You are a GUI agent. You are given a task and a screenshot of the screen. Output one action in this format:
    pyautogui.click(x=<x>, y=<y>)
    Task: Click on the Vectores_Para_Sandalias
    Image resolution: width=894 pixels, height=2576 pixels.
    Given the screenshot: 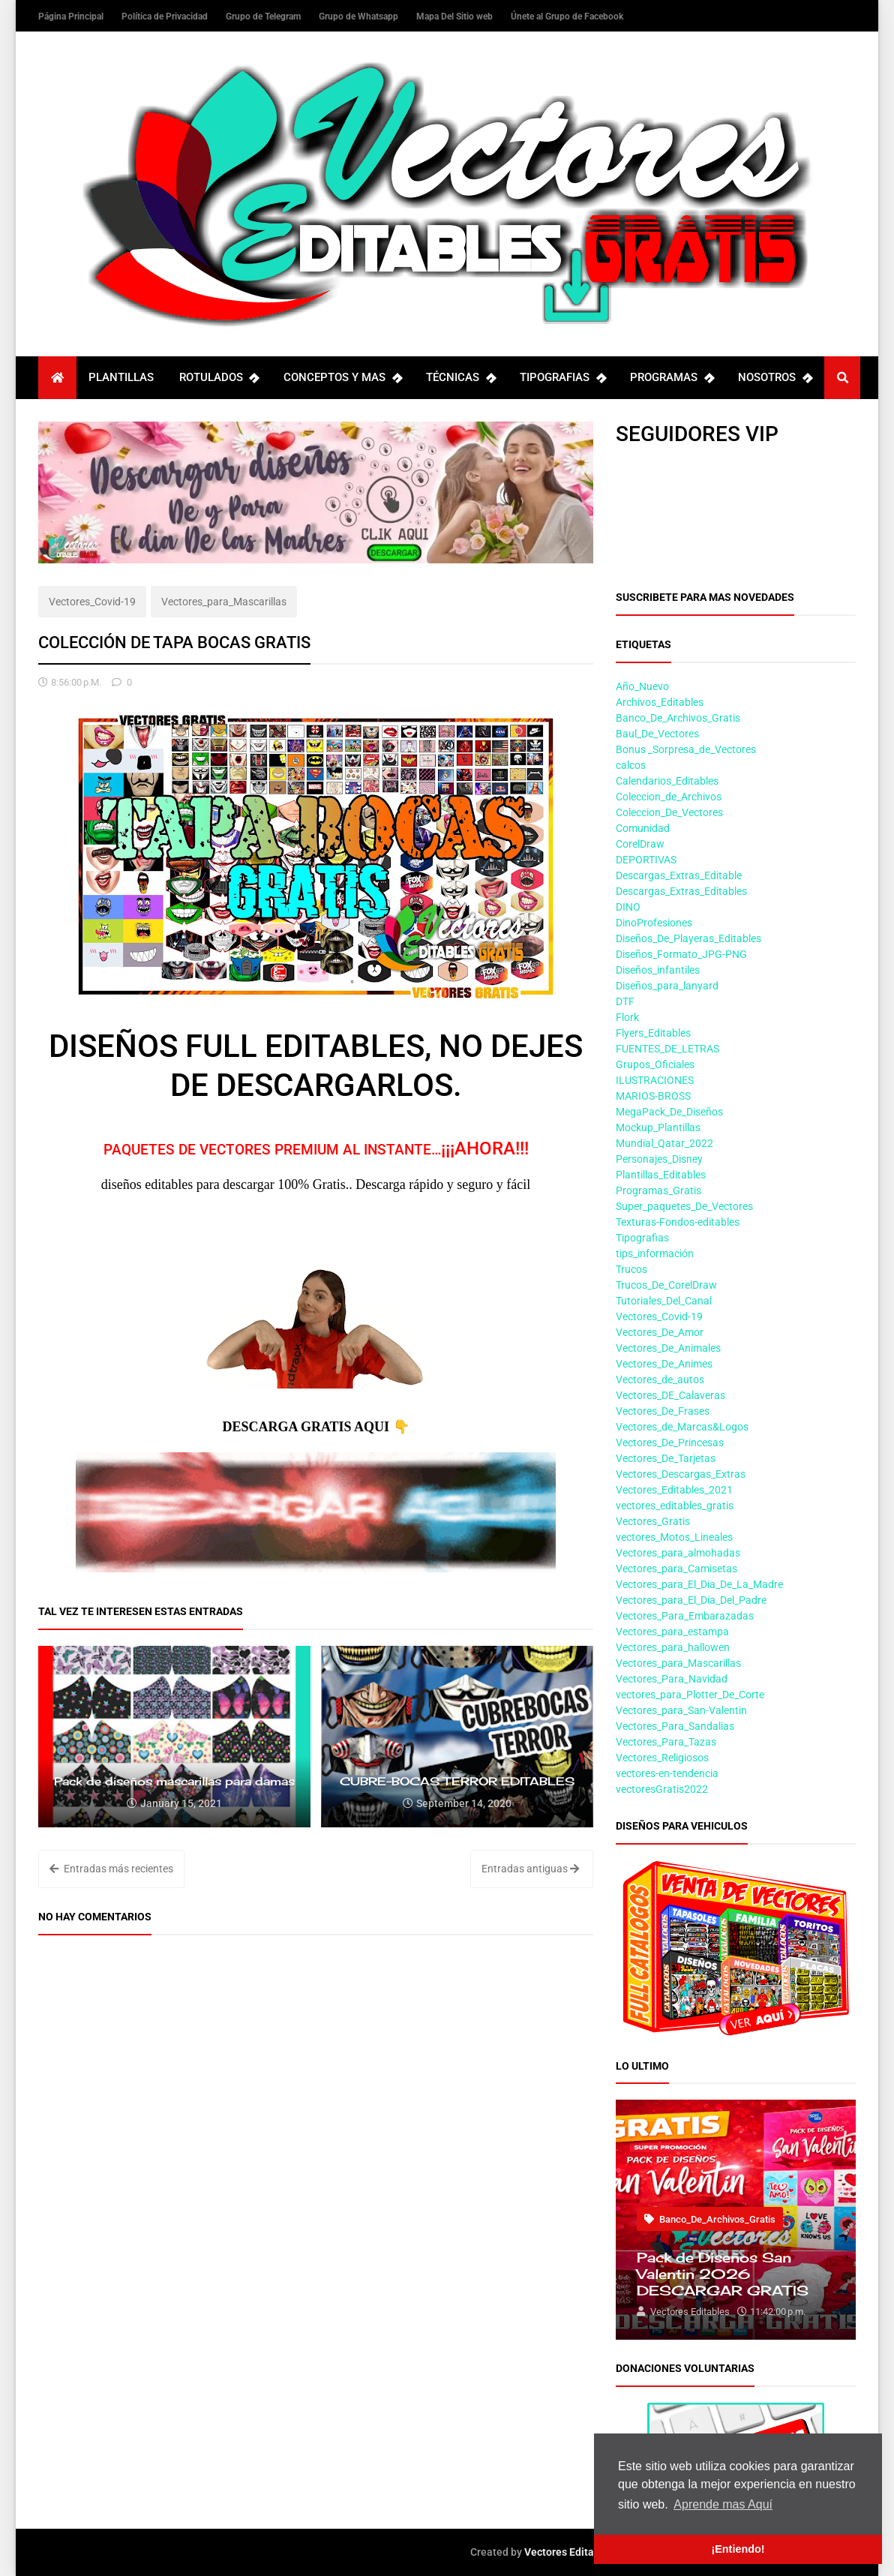 What is the action you would take?
    pyautogui.click(x=675, y=1726)
    